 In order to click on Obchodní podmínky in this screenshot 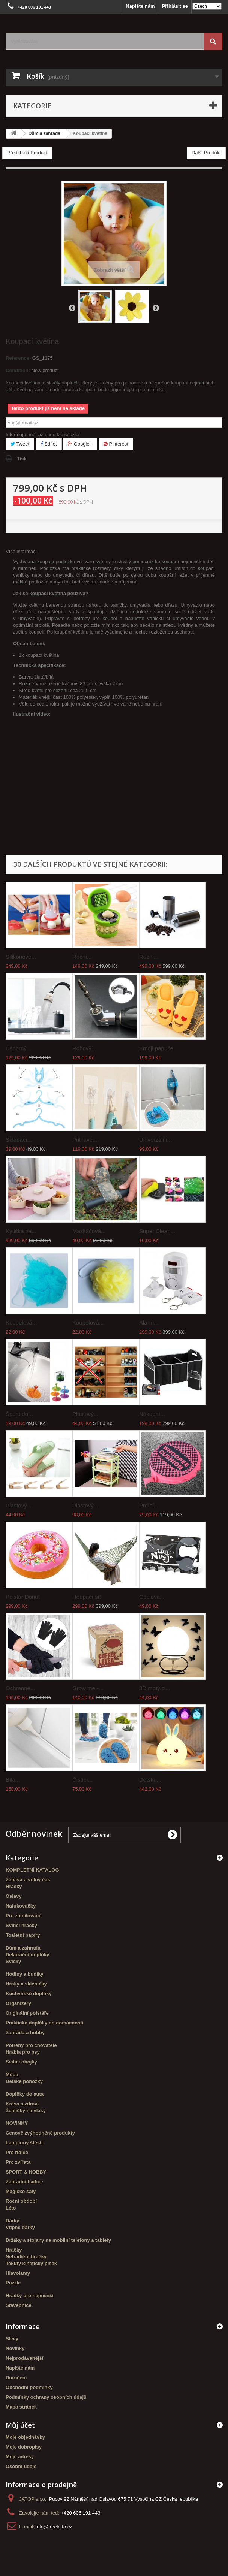, I will do `click(29, 2387)`.